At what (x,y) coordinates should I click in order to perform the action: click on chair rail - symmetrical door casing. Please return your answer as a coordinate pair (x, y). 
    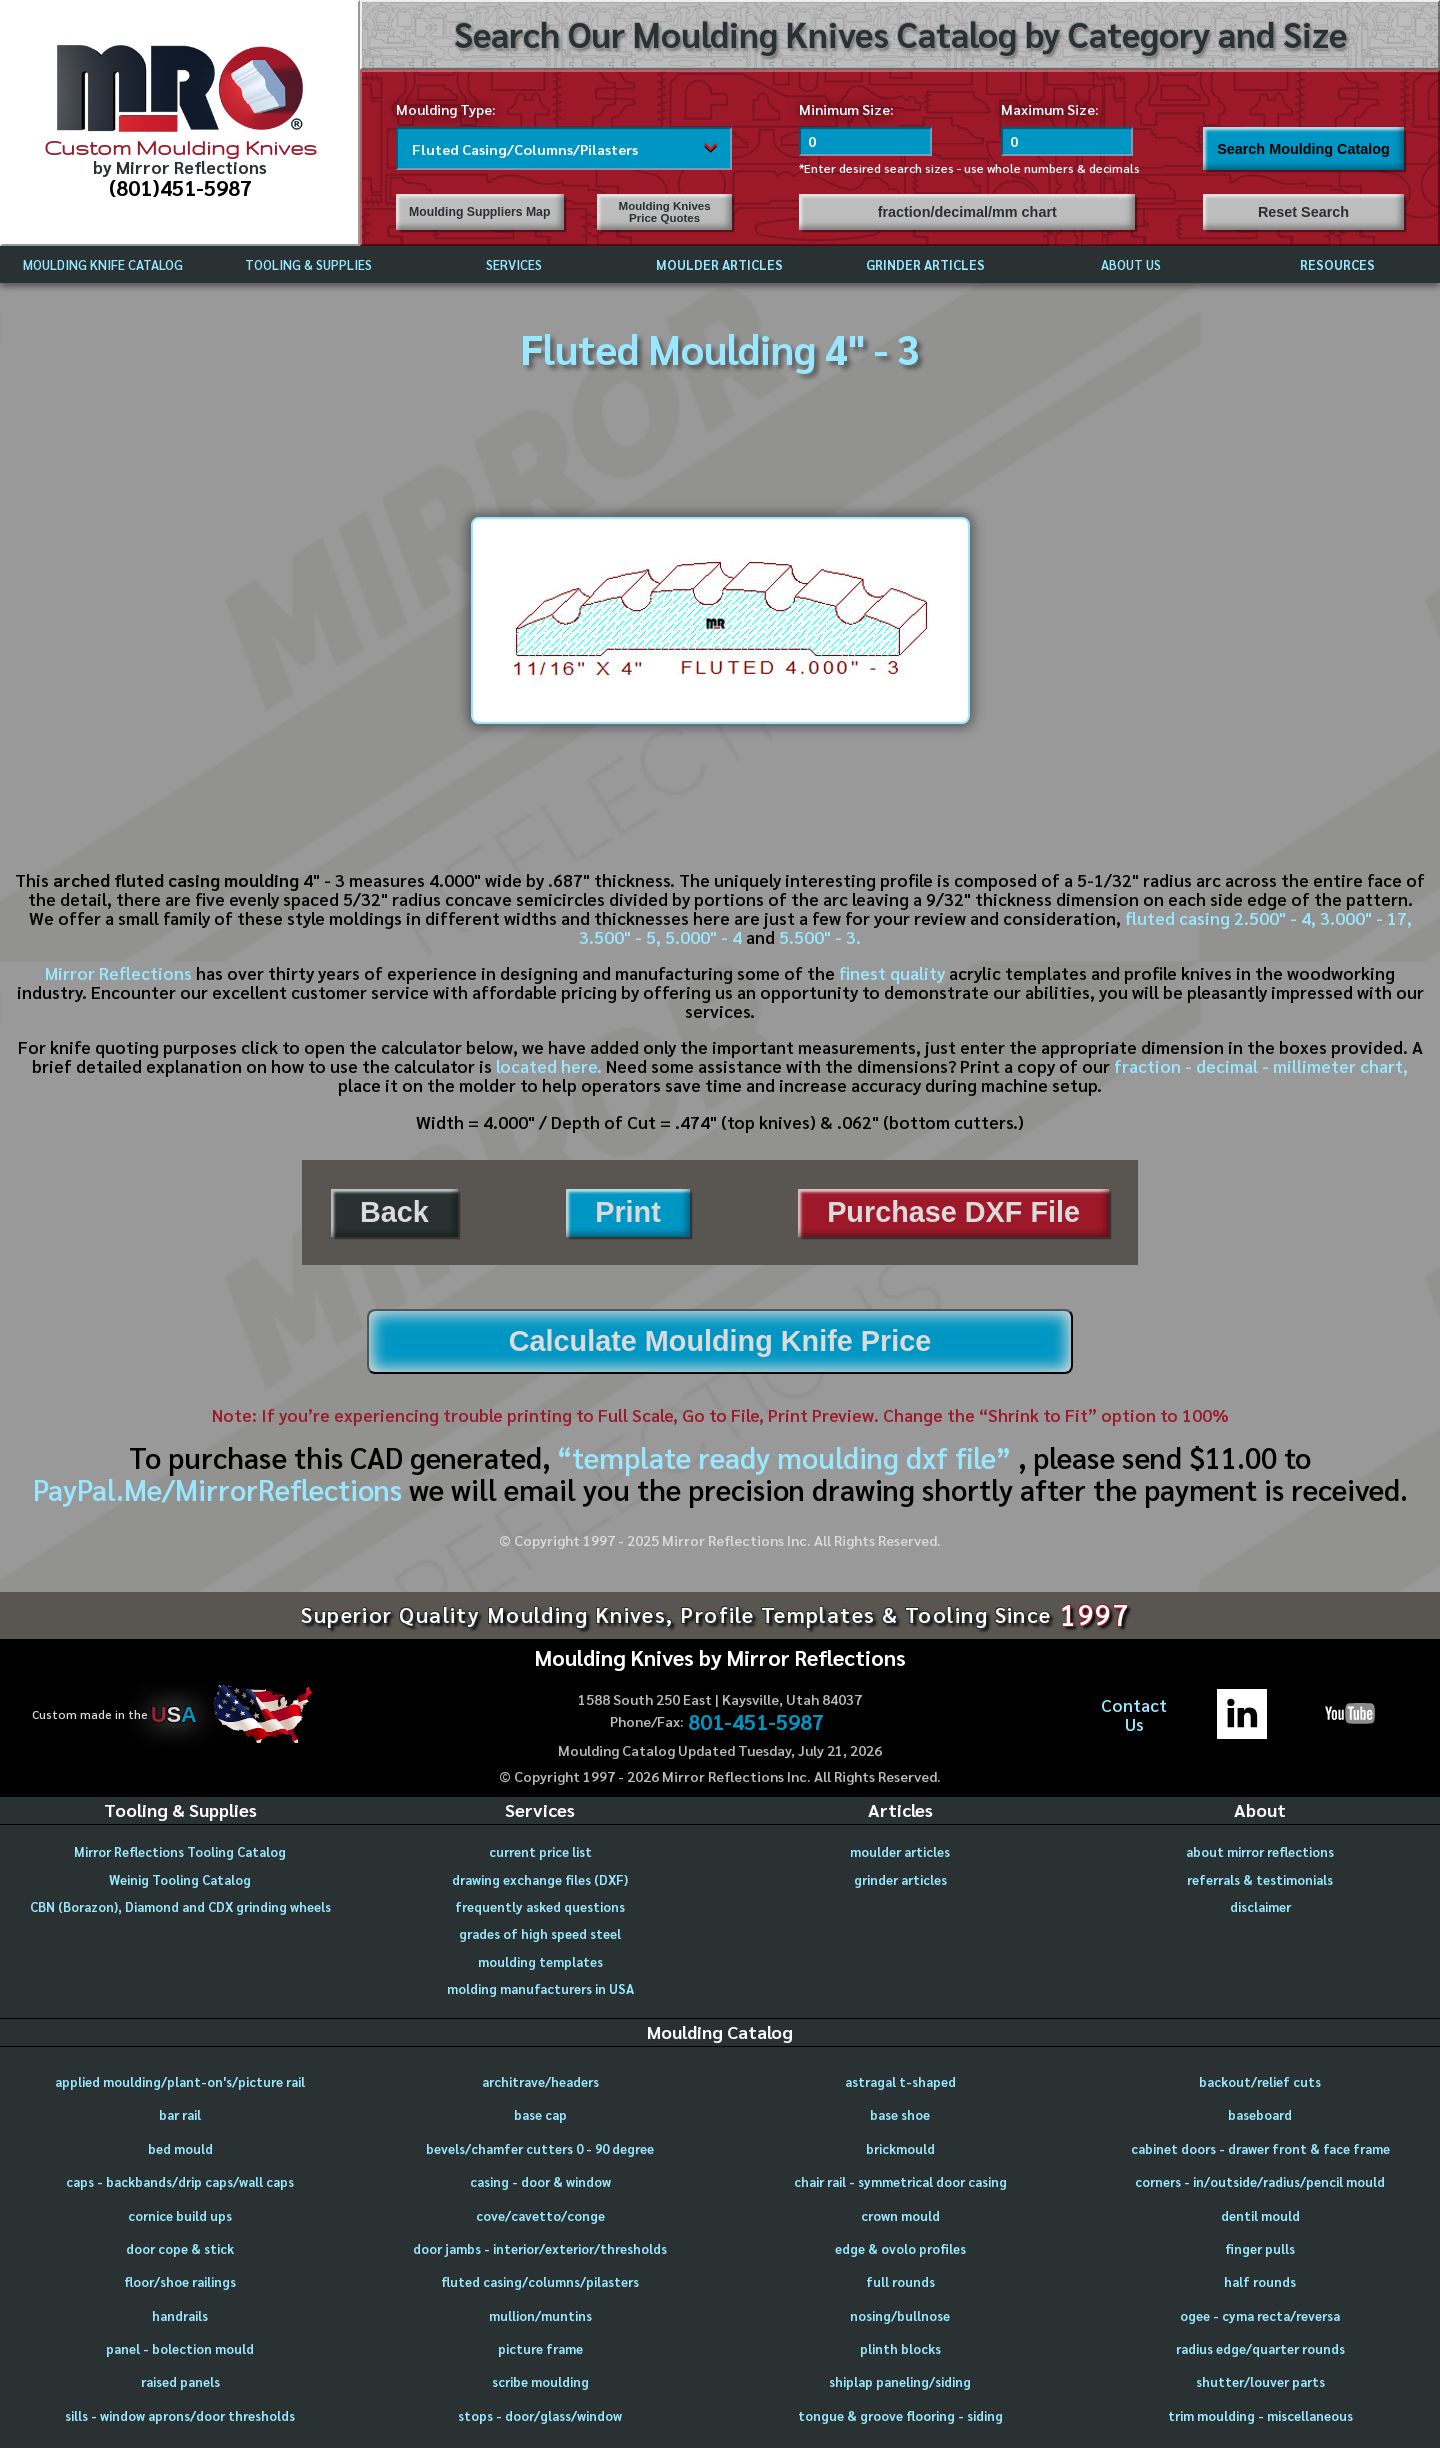
    Looking at the image, I should click on (900, 2181).